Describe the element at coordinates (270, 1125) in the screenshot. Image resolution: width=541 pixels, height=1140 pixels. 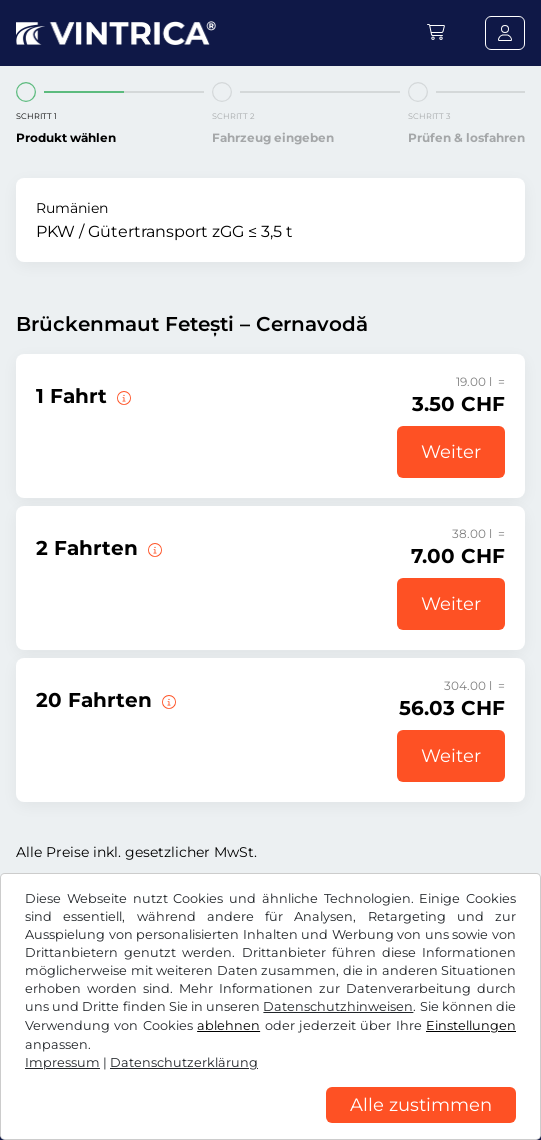
I see `[region]` at that location.